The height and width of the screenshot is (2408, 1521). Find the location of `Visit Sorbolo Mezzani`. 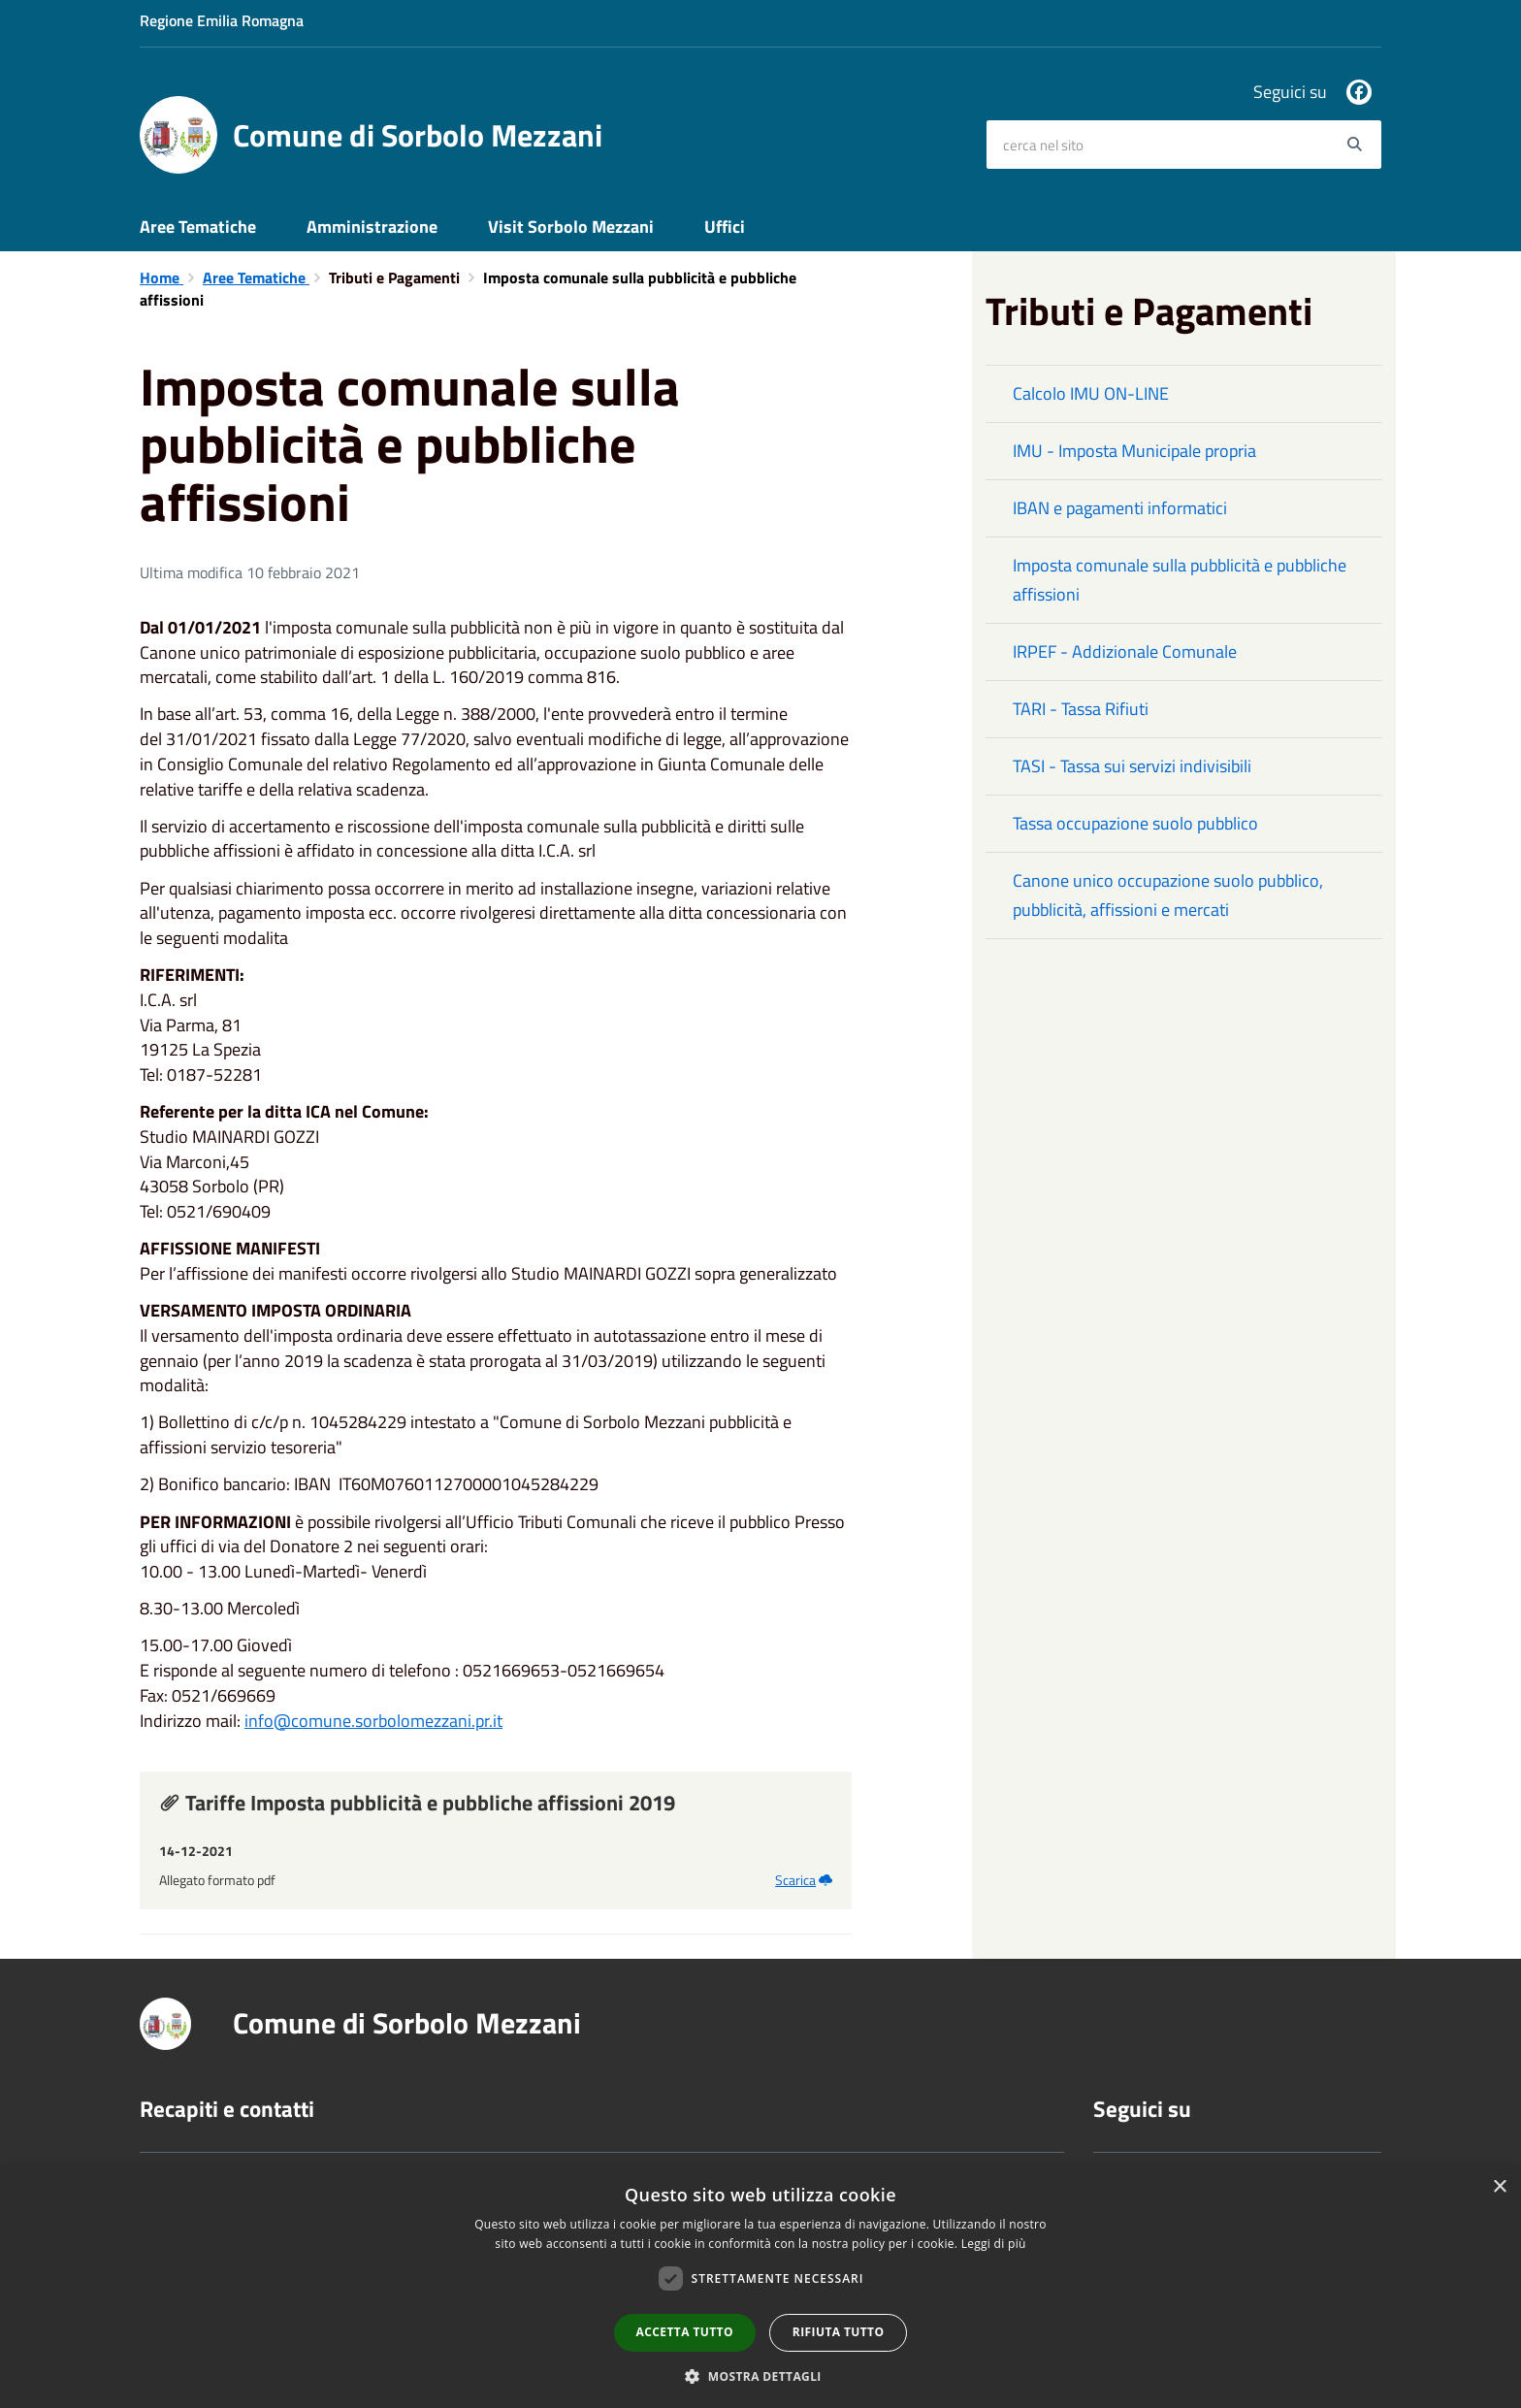

Visit Sorbolo Mezzani is located at coordinates (571, 226).